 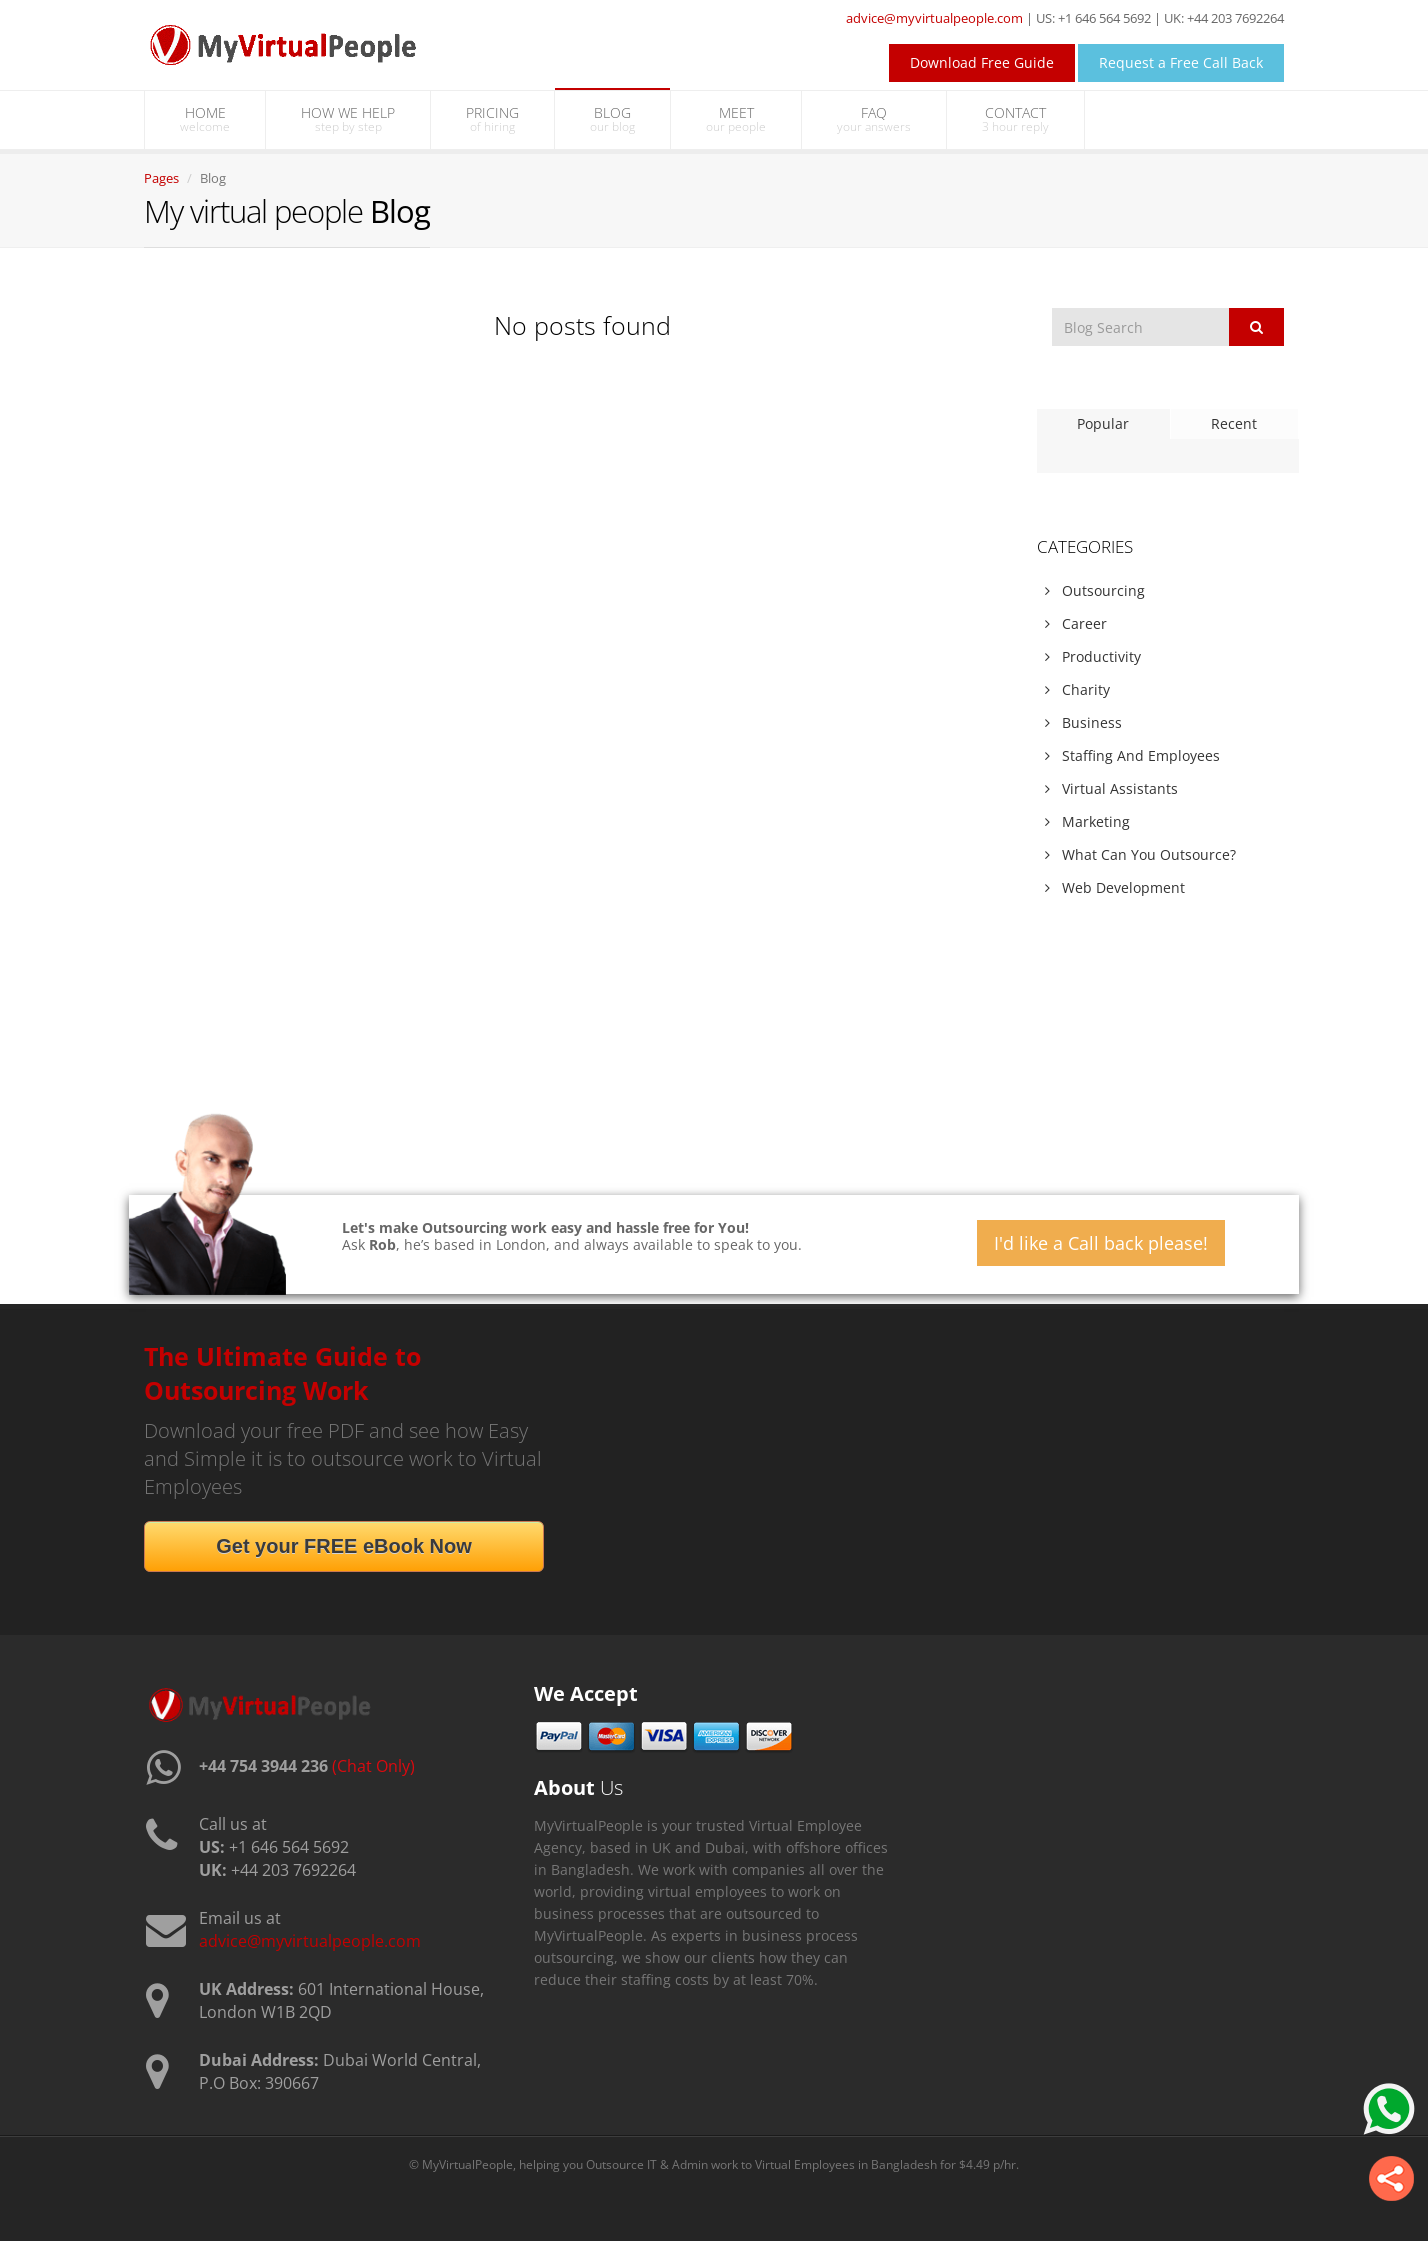 What do you see at coordinates (1132, 755) in the screenshot?
I see `Staffing And Employees` at bounding box center [1132, 755].